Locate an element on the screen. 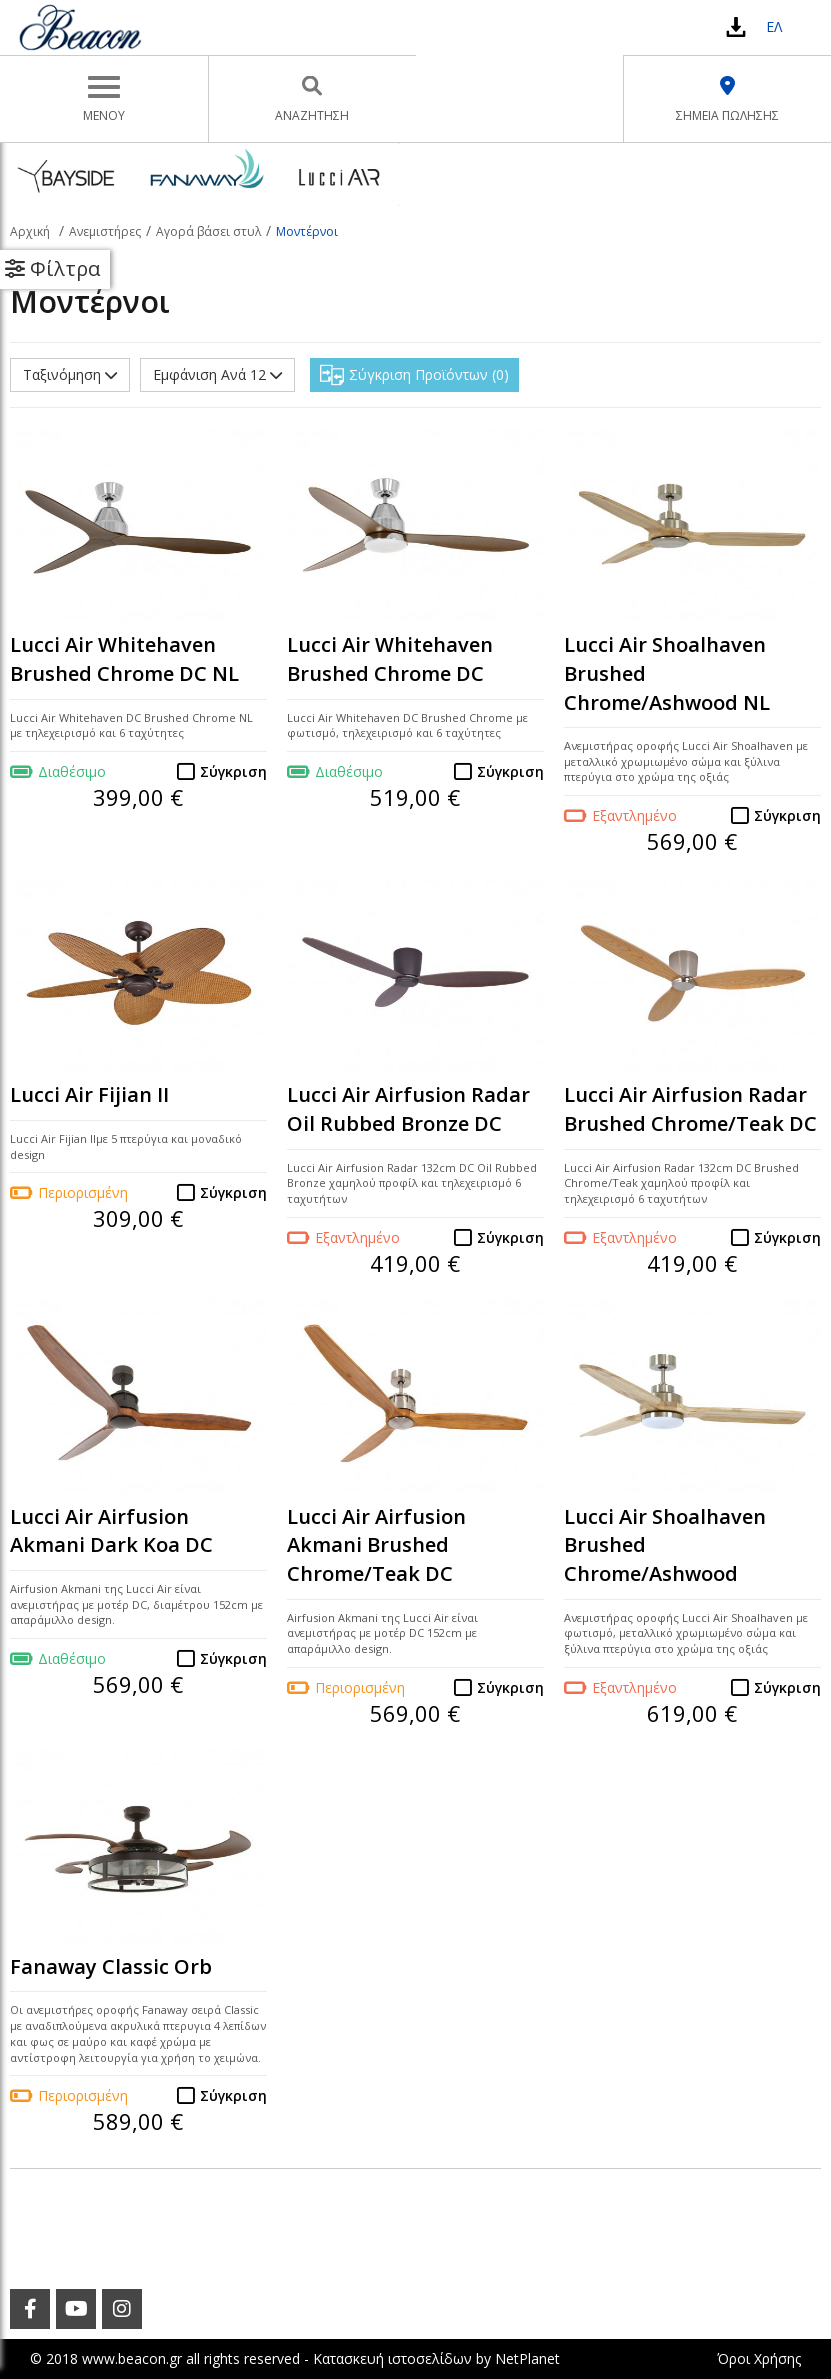 The width and height of the screenshot is (831, 2379). Fanaway Classic Orb is located at coordinates (111, 1966).